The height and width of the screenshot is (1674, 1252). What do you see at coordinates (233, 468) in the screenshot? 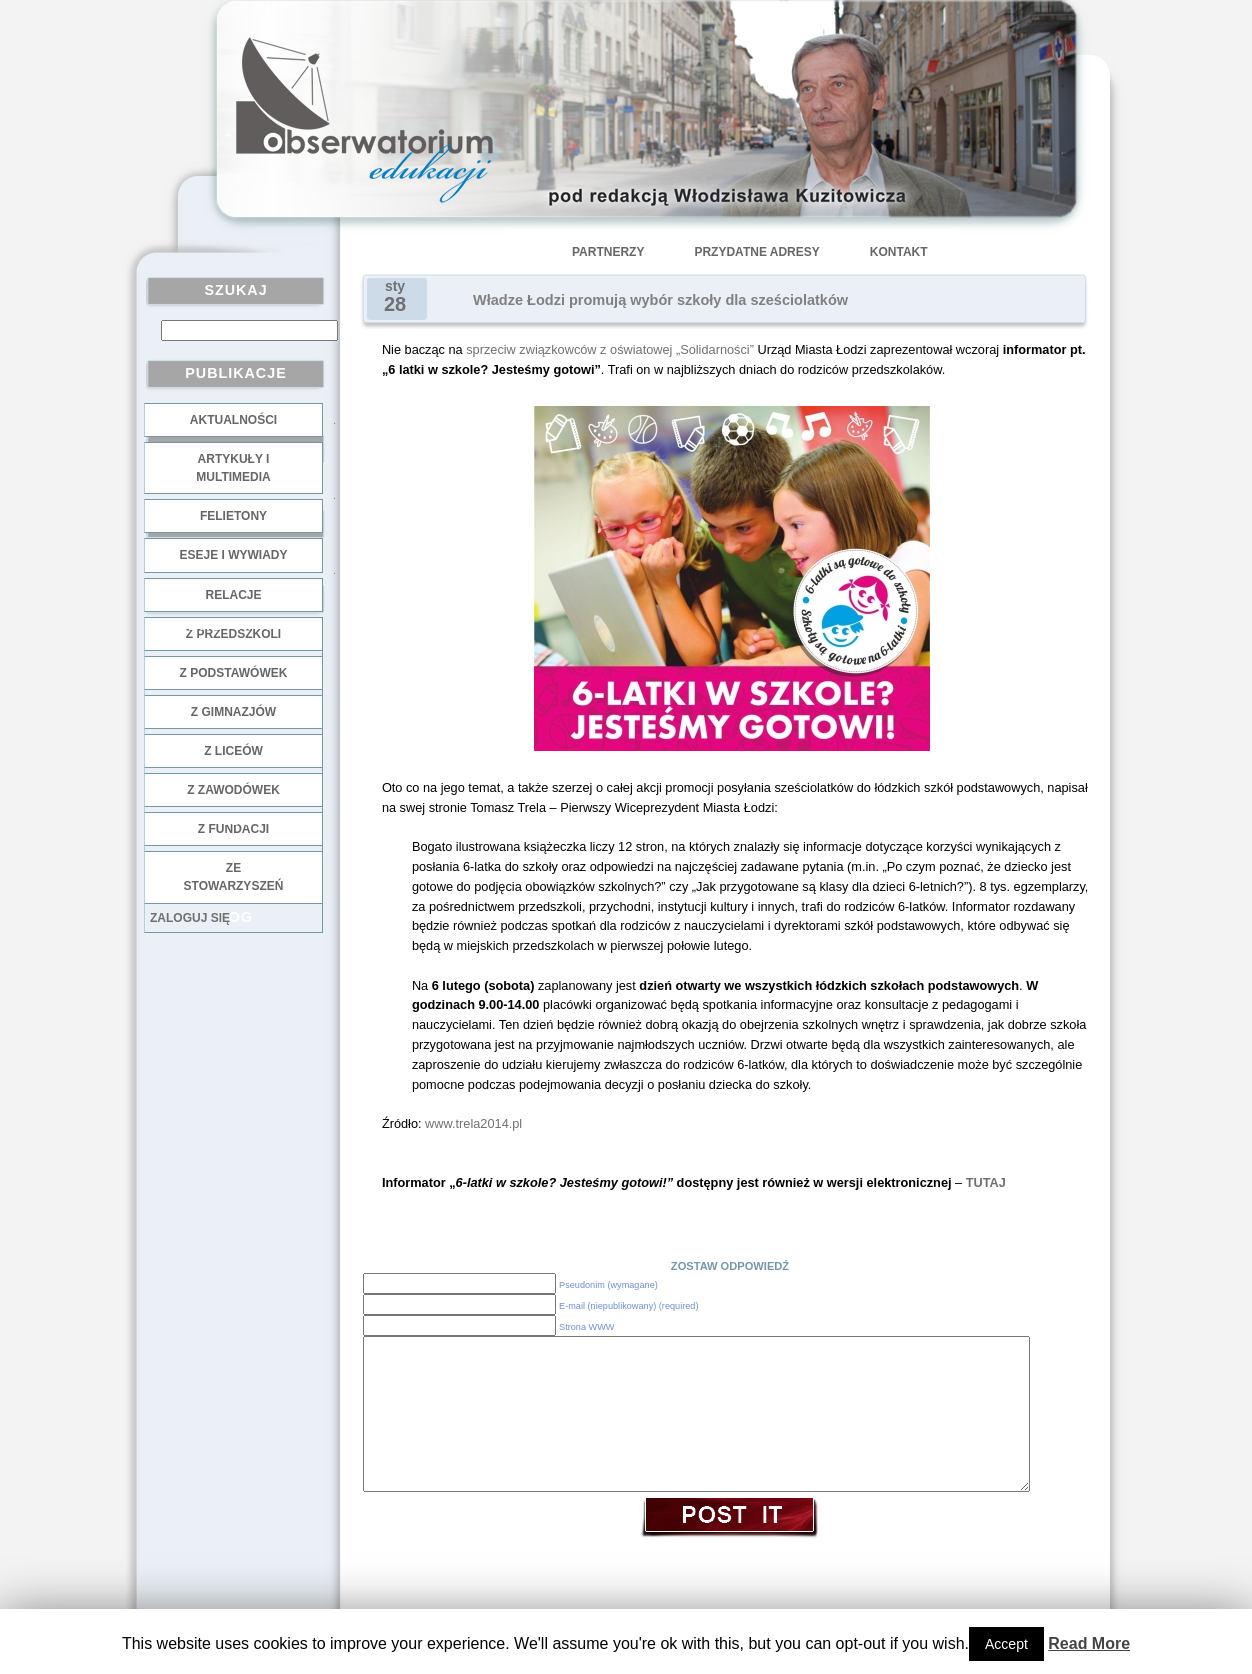
I see `Artykuły i multimedia` at bounding box center [233, 468].